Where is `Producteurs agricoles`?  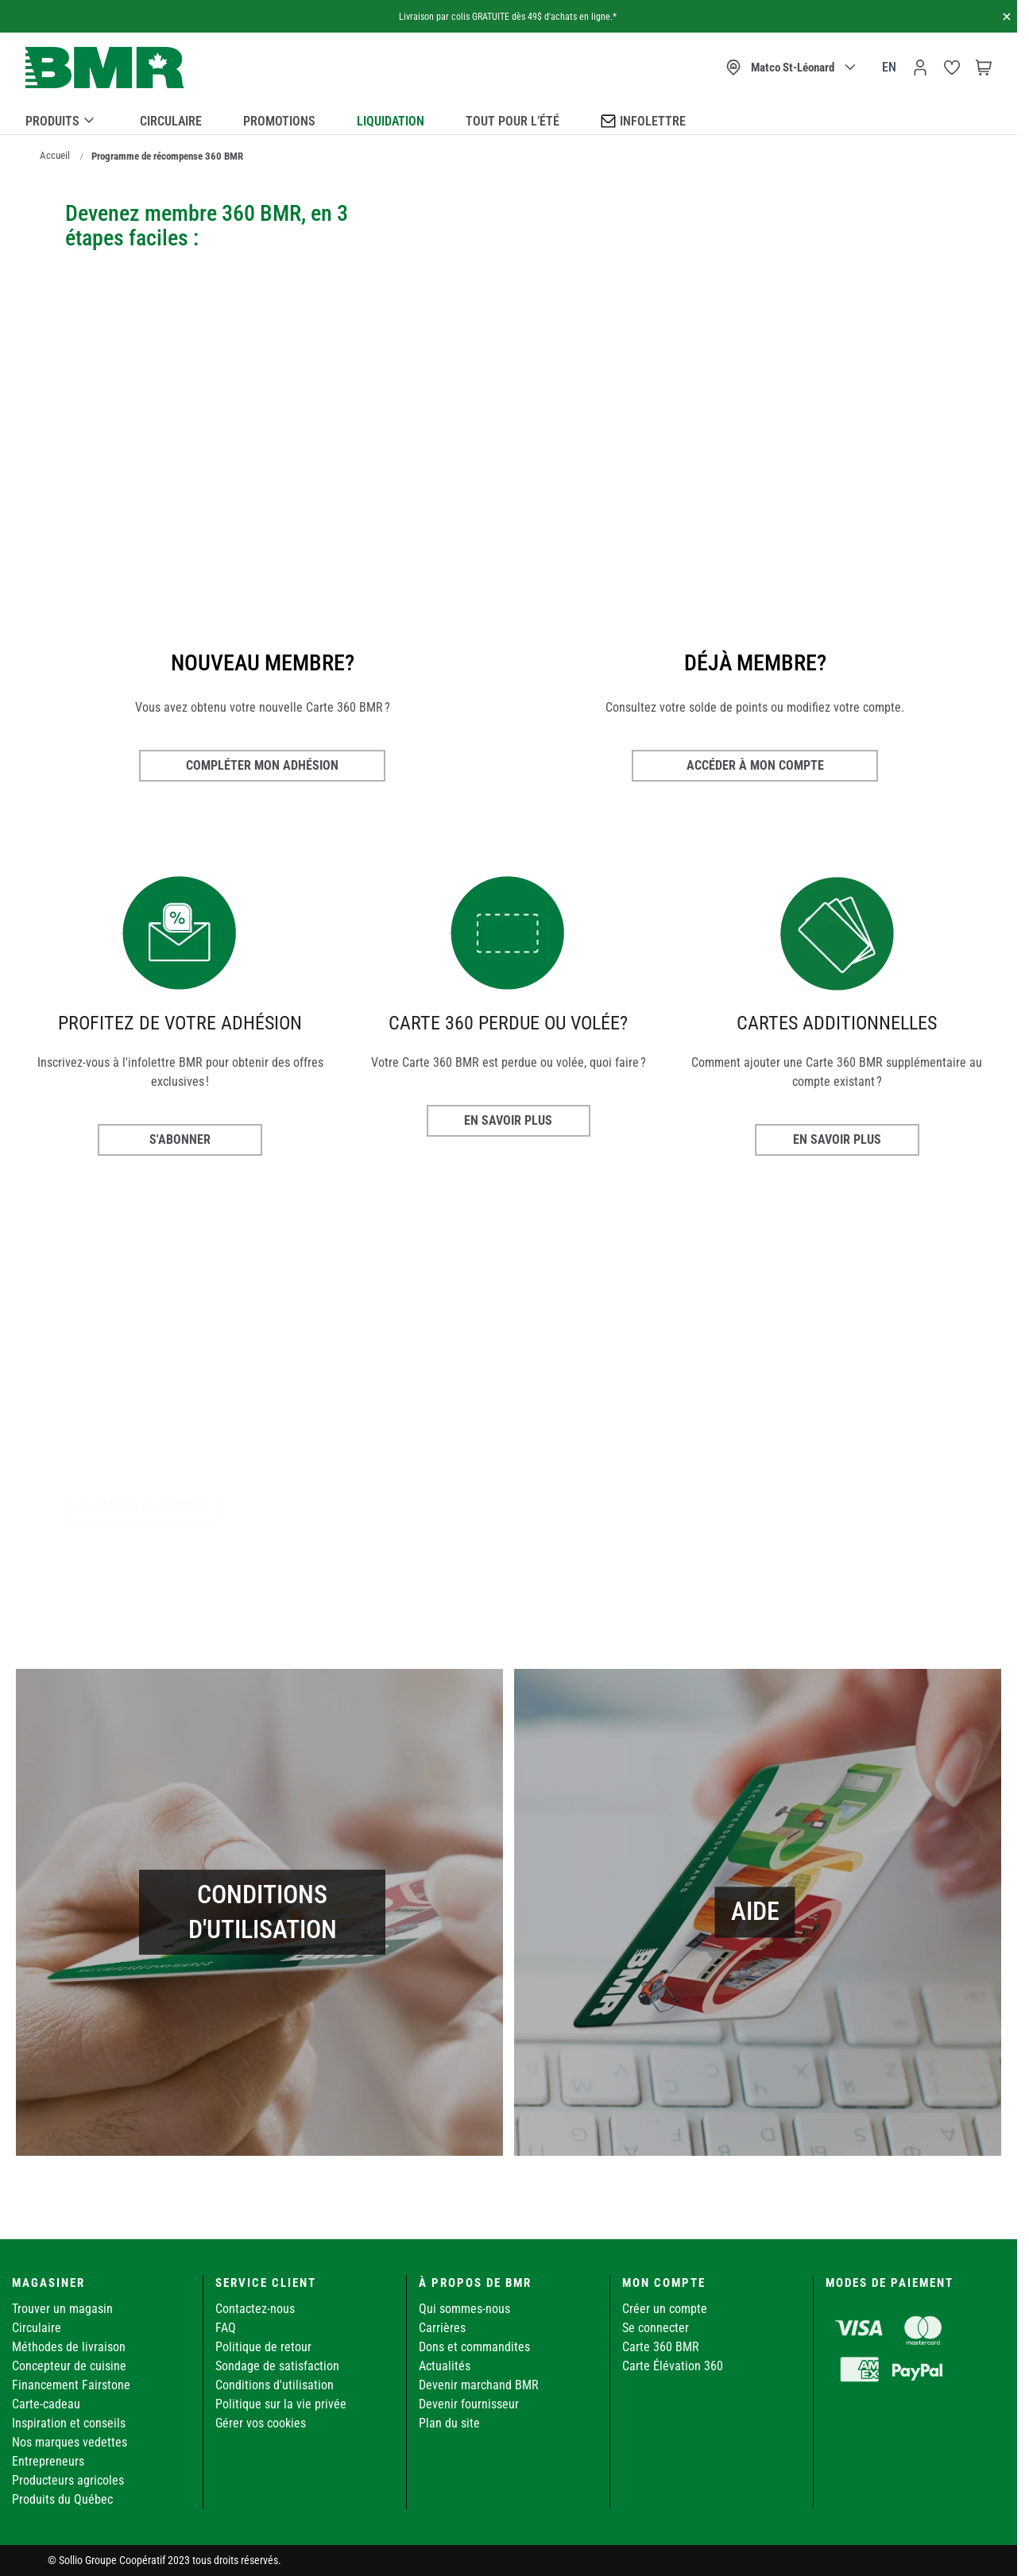 Producteurs agricoles is located at coordinates (68, 2480).